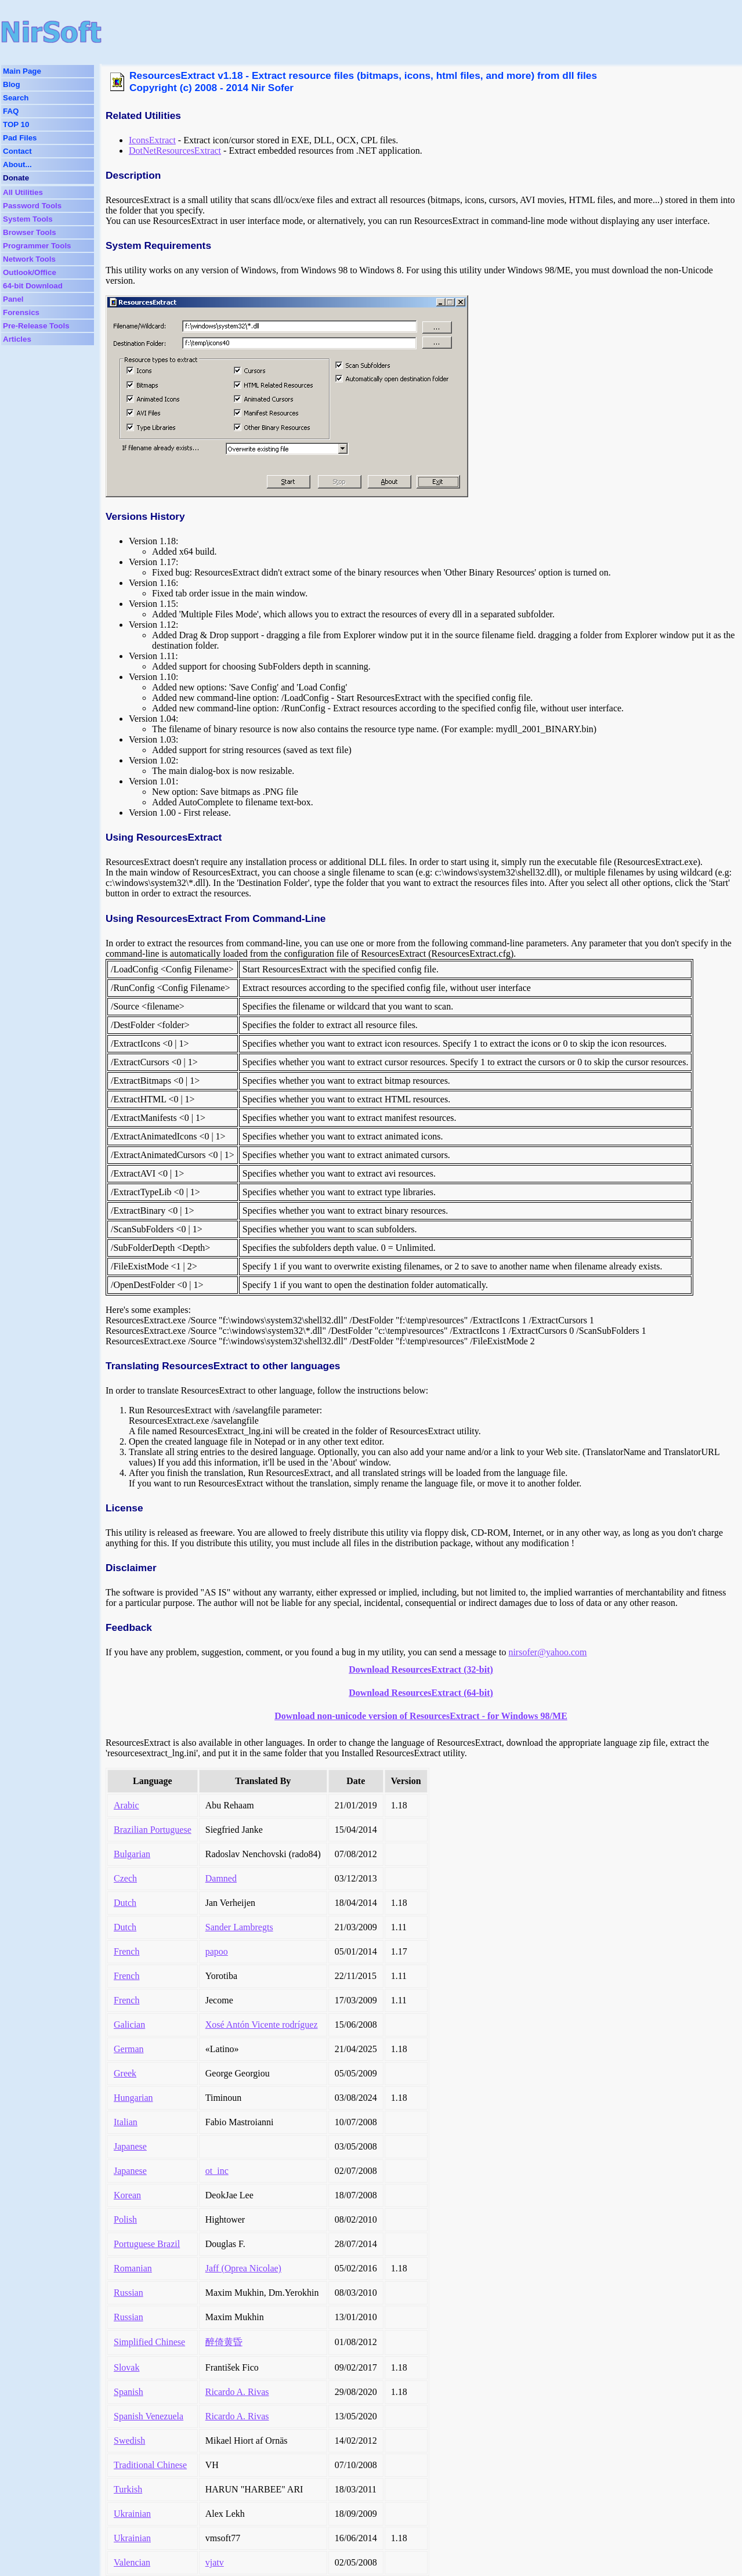 The height and width of the screenshot is (2576, 742). Describe the element at coordinates (214, 2562) in the screenshot. I see `vjatv` at that location.